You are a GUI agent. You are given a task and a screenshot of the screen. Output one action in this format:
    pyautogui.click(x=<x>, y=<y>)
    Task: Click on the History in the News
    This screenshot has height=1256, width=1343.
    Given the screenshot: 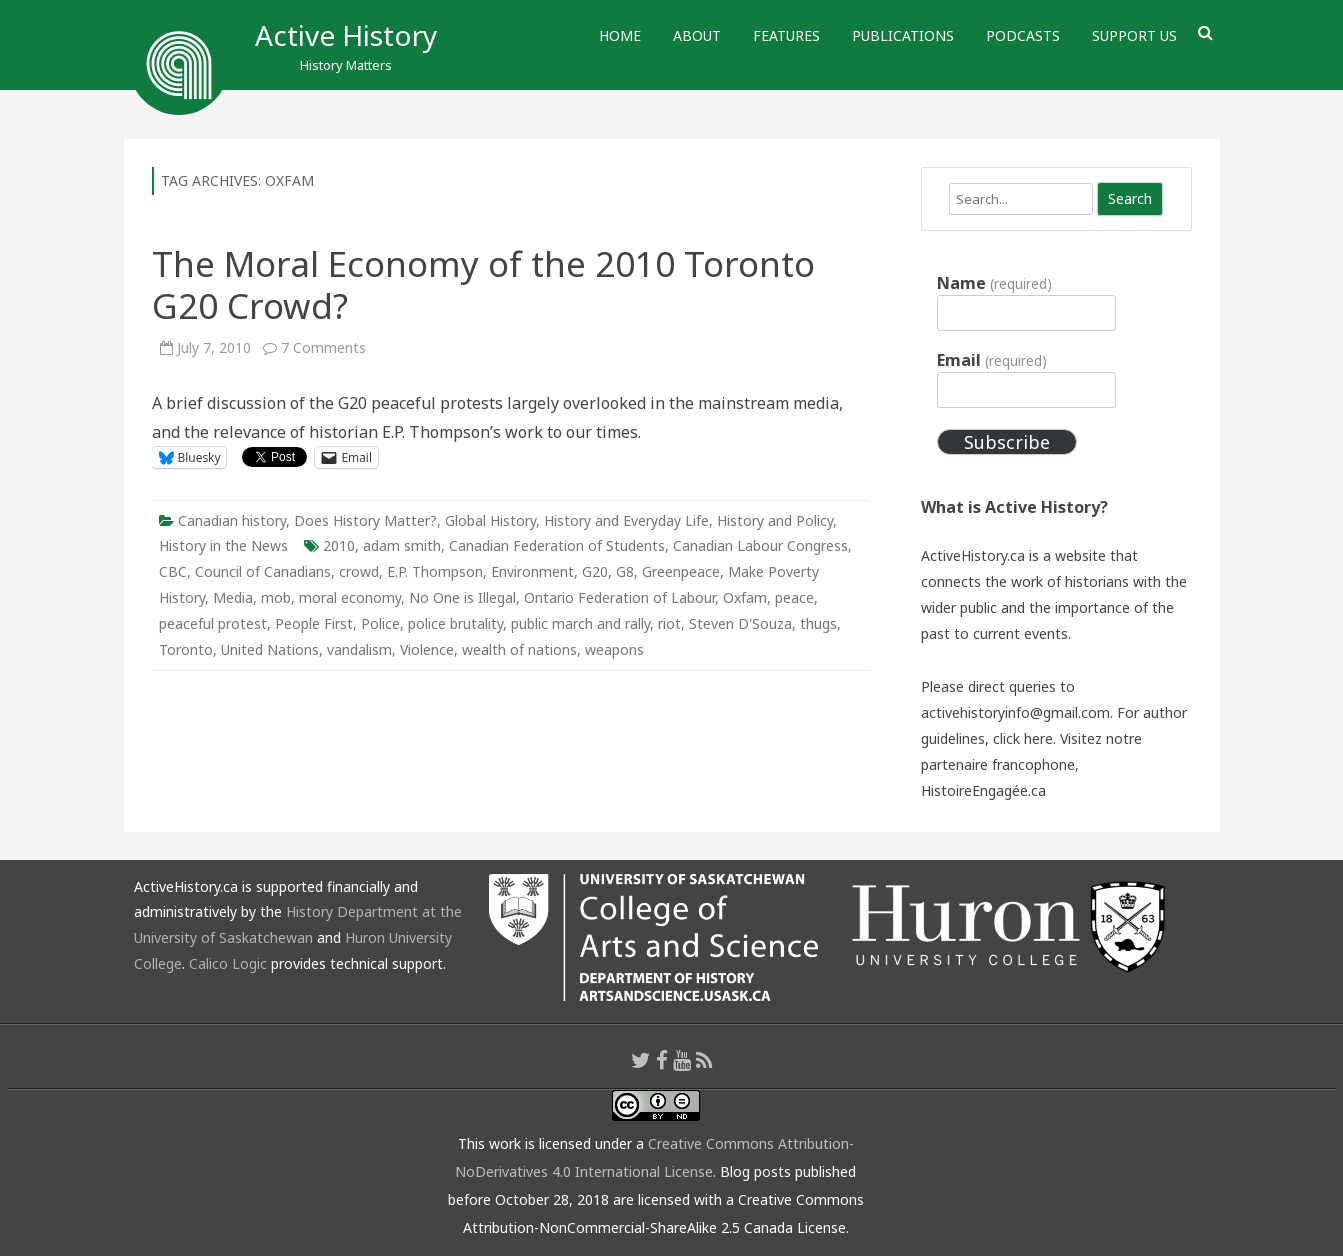 What is the action you would take?
    pyautogui.click(x=223, y=545)
    